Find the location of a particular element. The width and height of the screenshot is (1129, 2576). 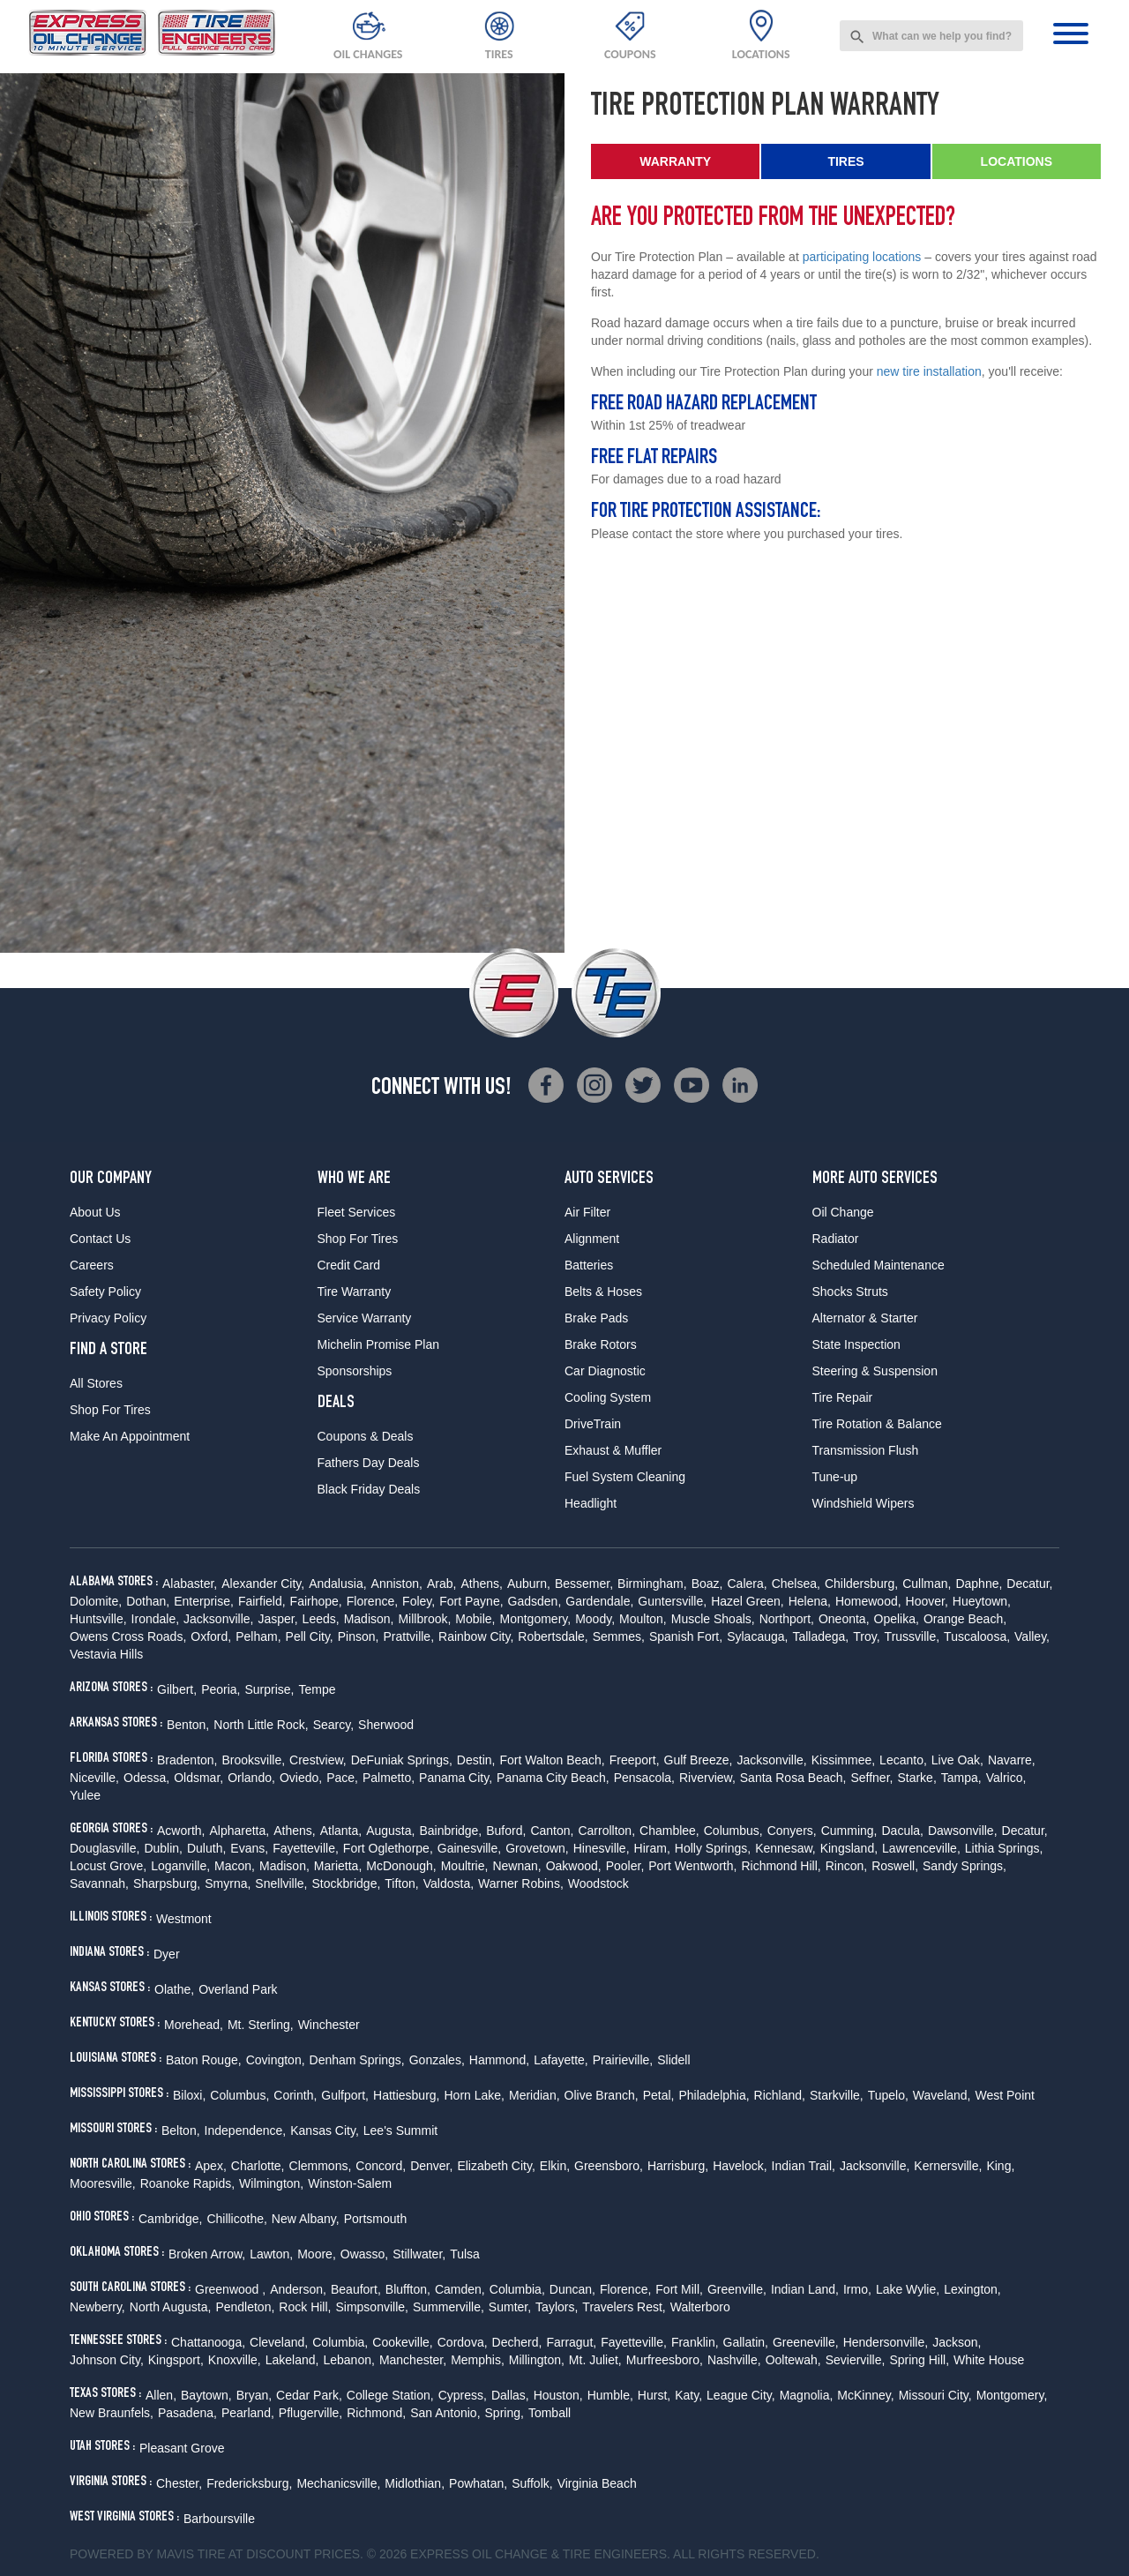

Philadelphia, is located at coordinates (713, 2095).